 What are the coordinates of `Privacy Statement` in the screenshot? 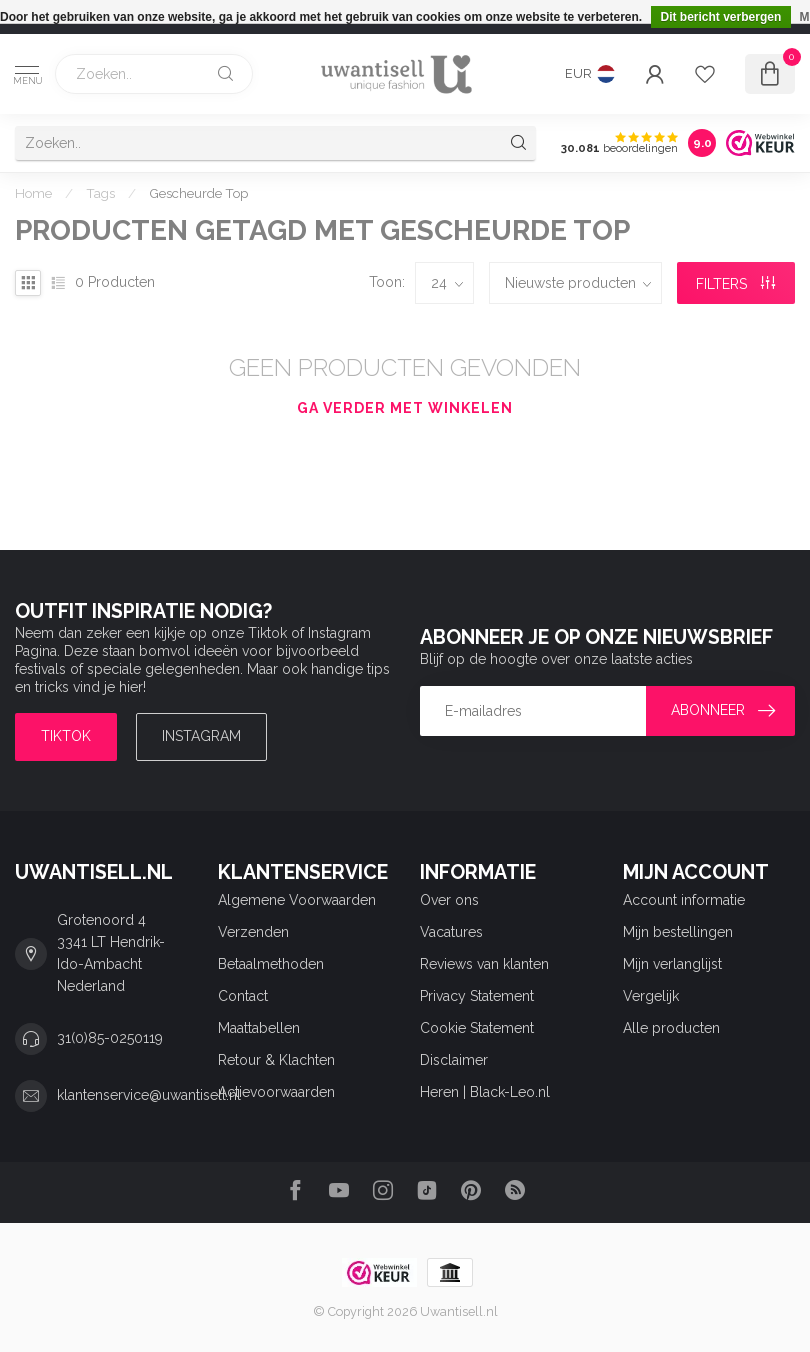 It's located at (477, 996).